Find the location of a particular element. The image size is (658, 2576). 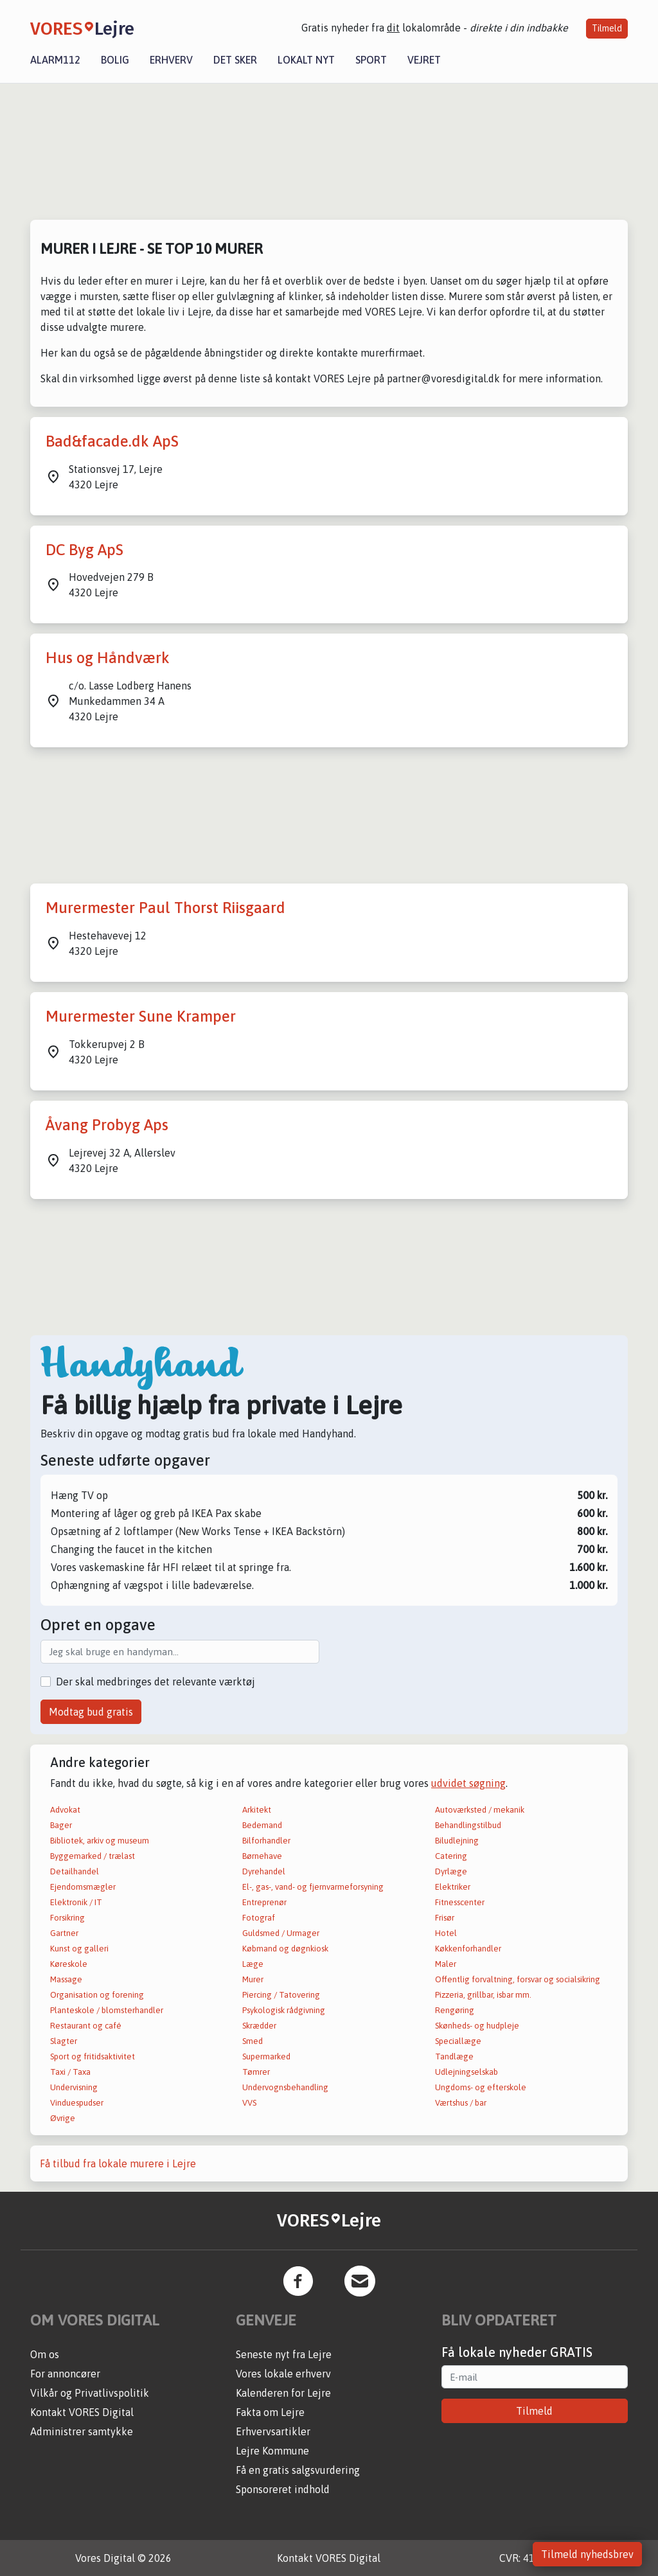

Bad&facade.dk ApS is located at coordinates (112, 441).